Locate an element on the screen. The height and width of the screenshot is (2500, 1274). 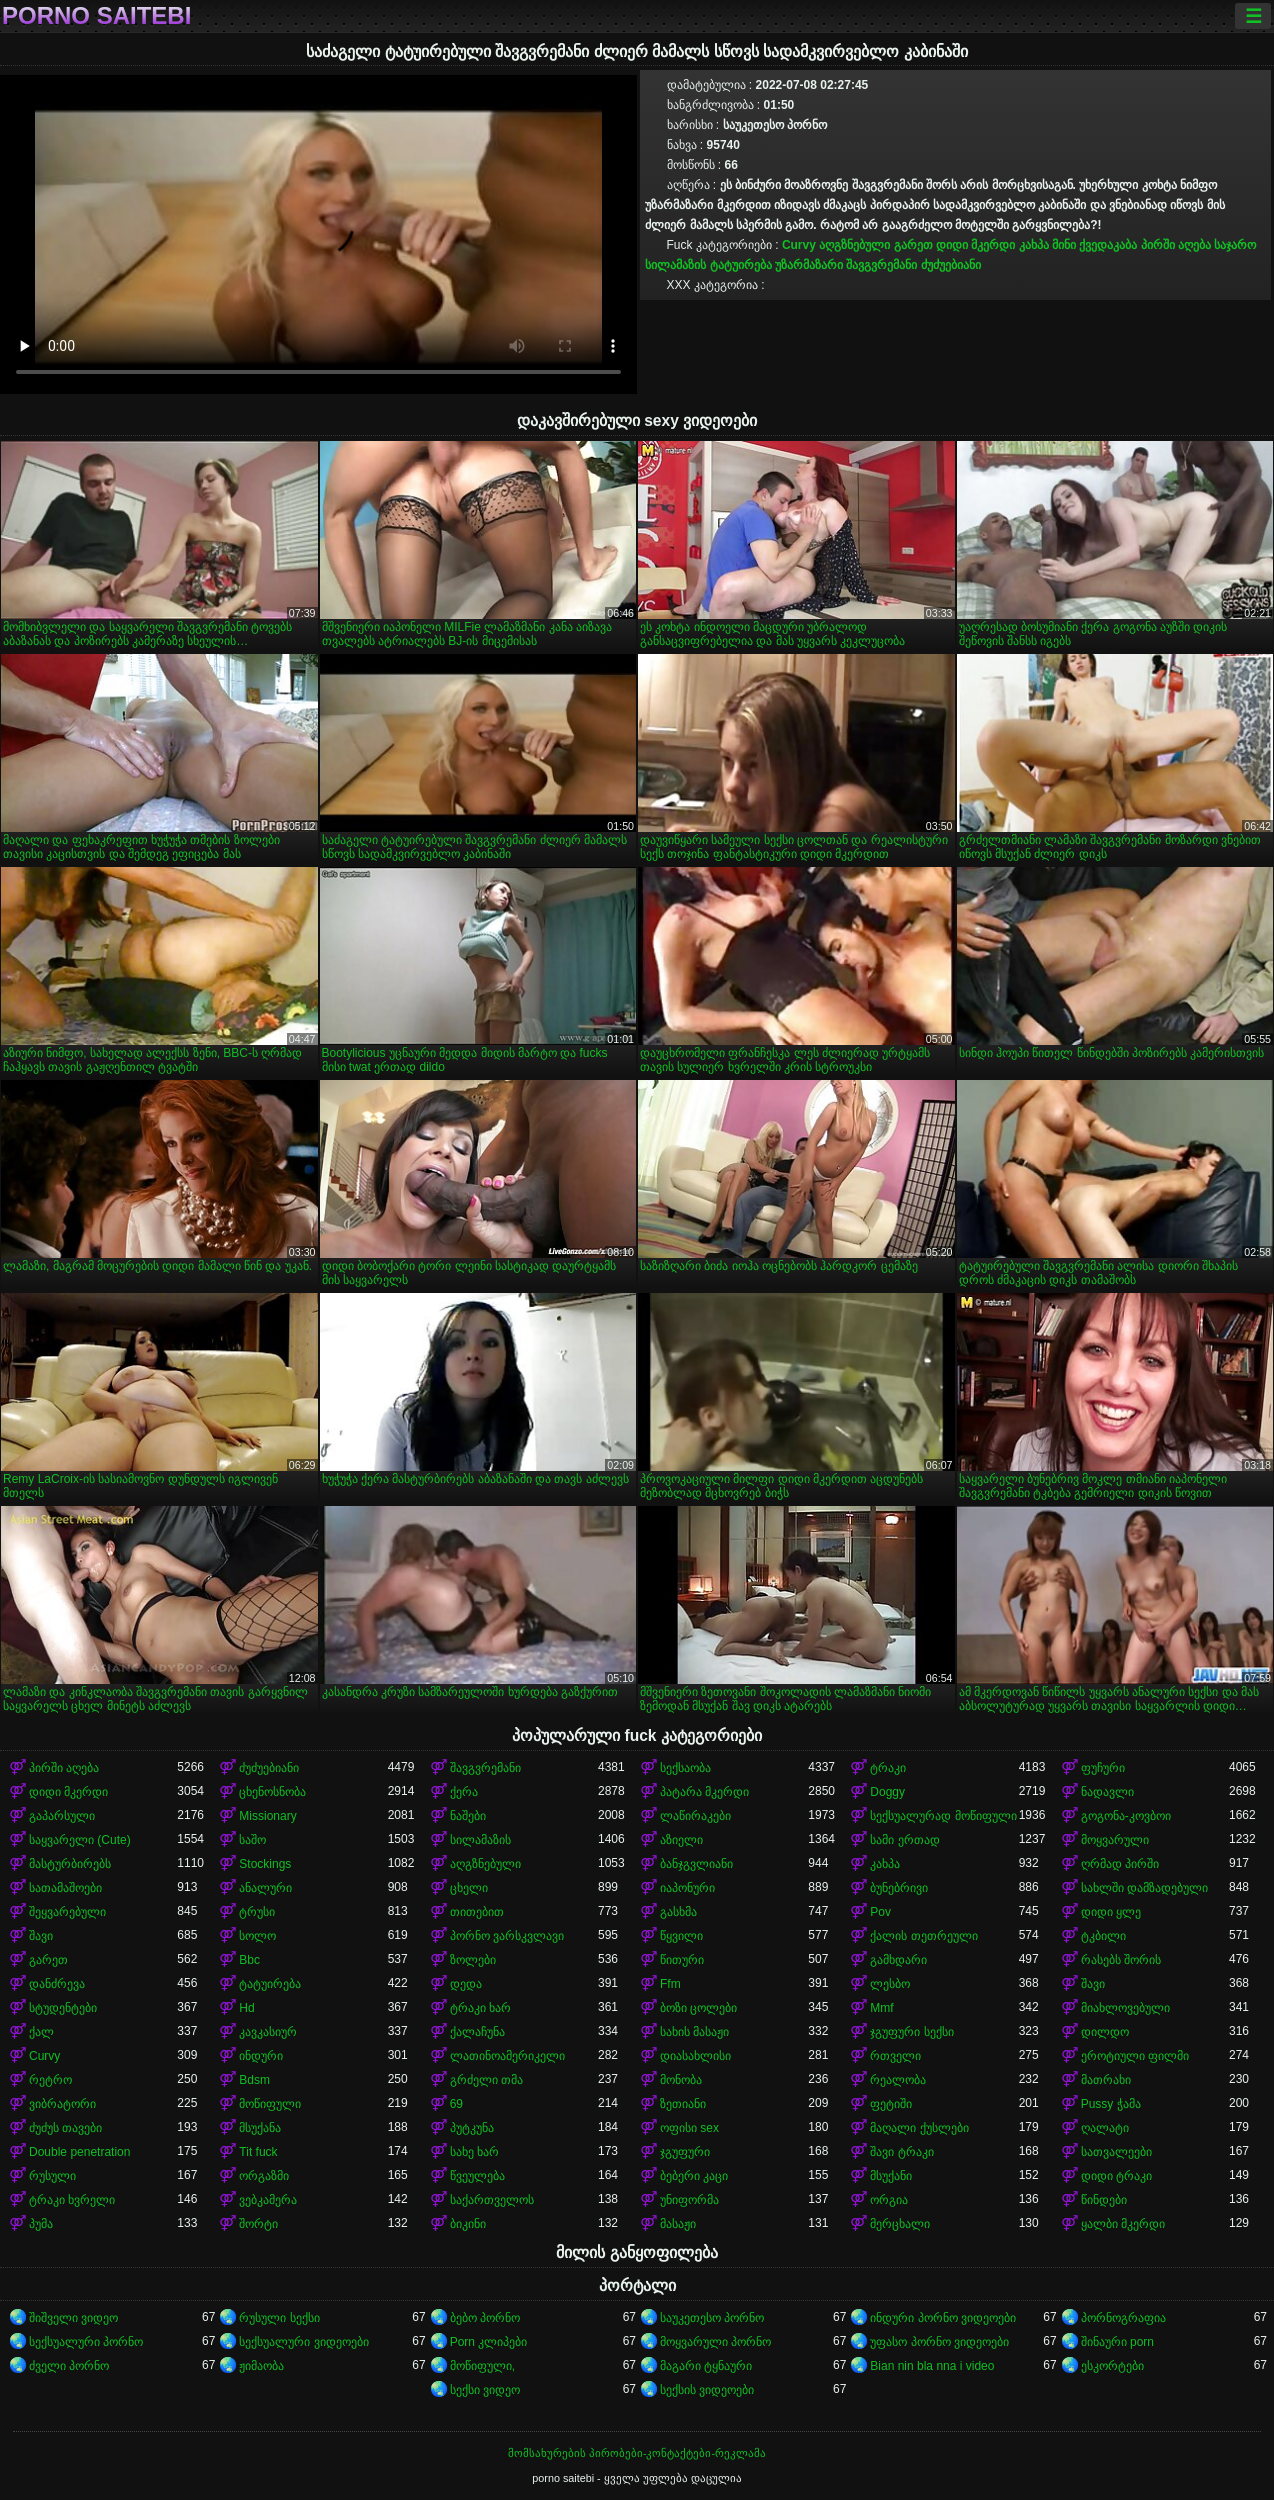
ზოლები is located at coordinates (473, 1960).